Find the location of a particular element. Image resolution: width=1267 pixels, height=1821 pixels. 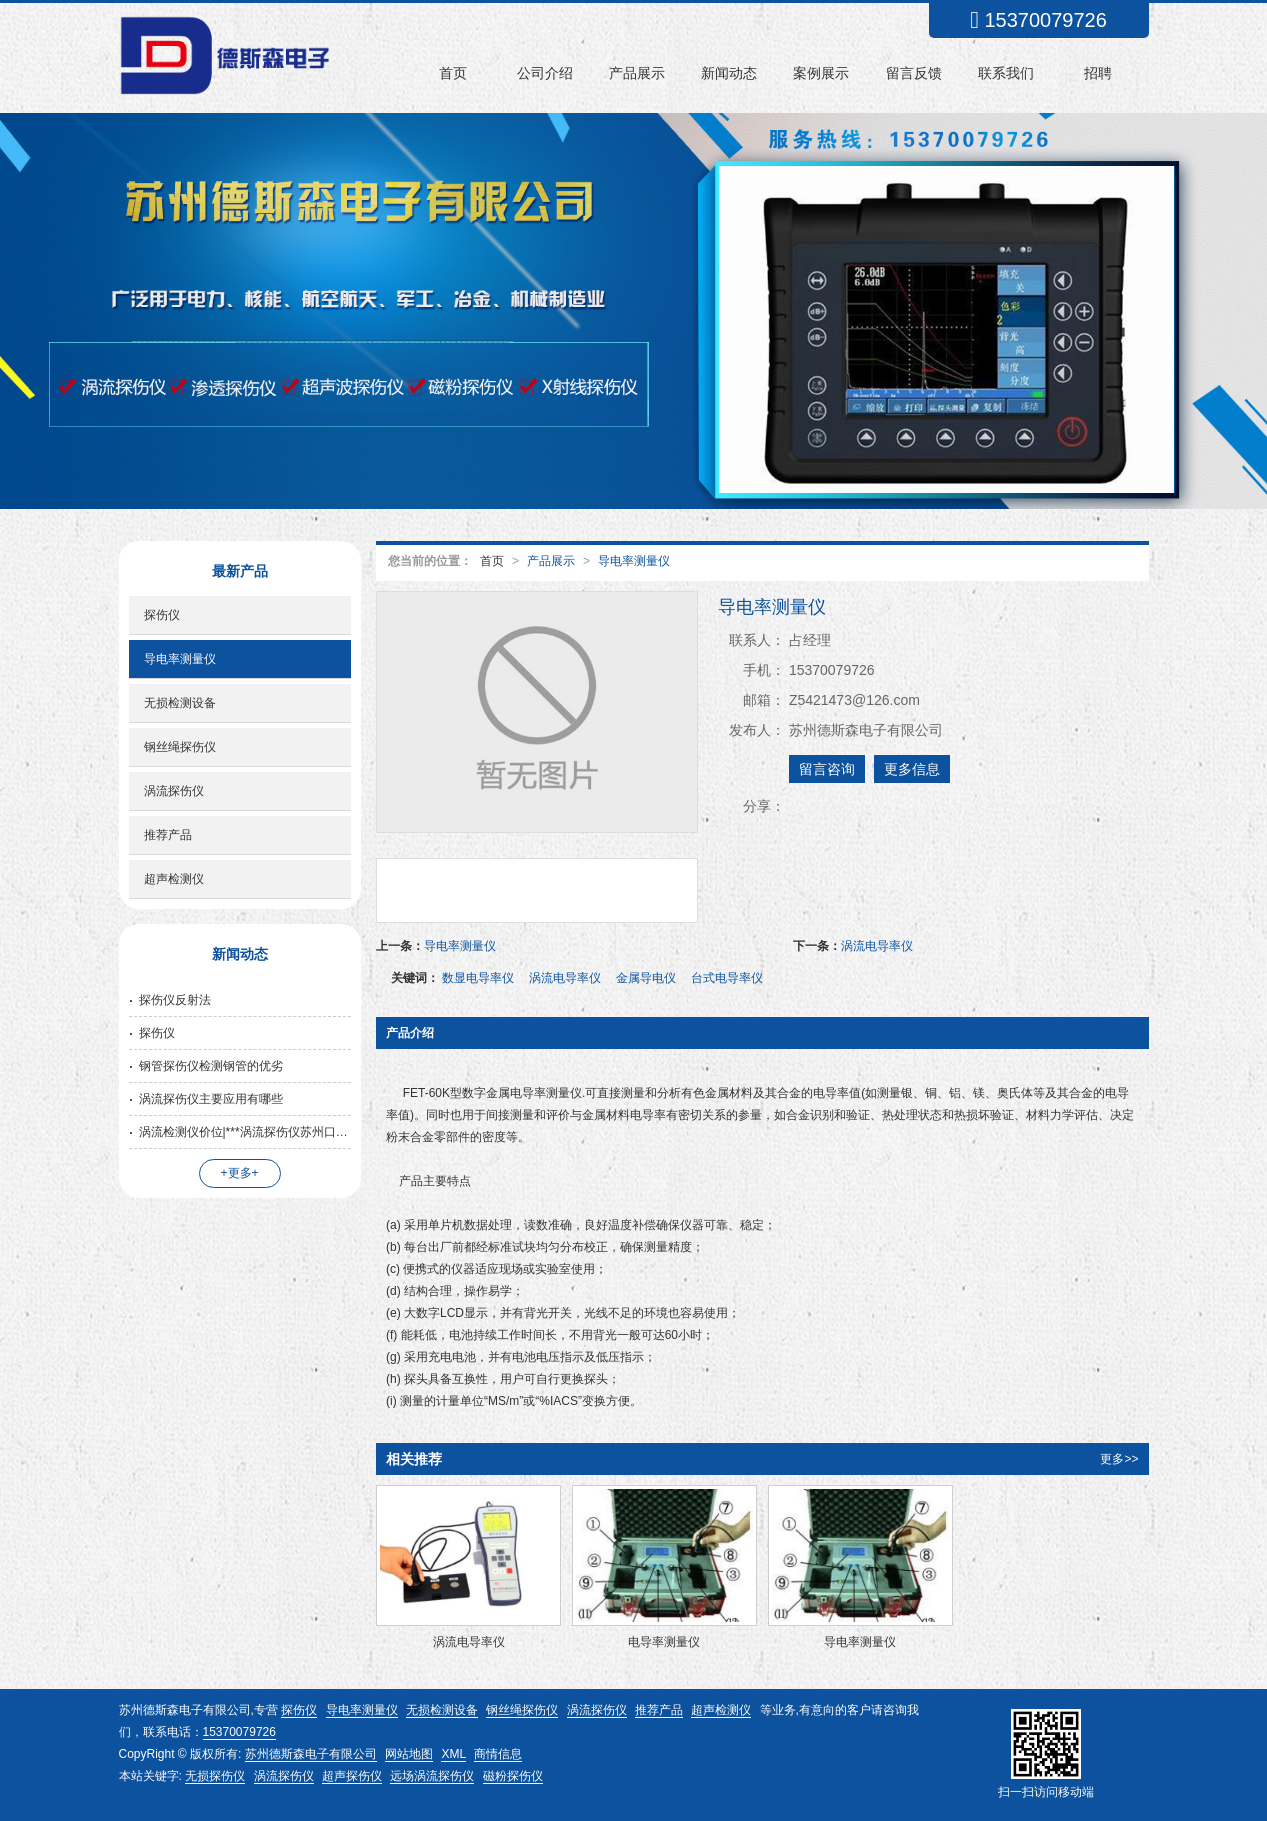

案例展示 is located at coordinates (821, 73).